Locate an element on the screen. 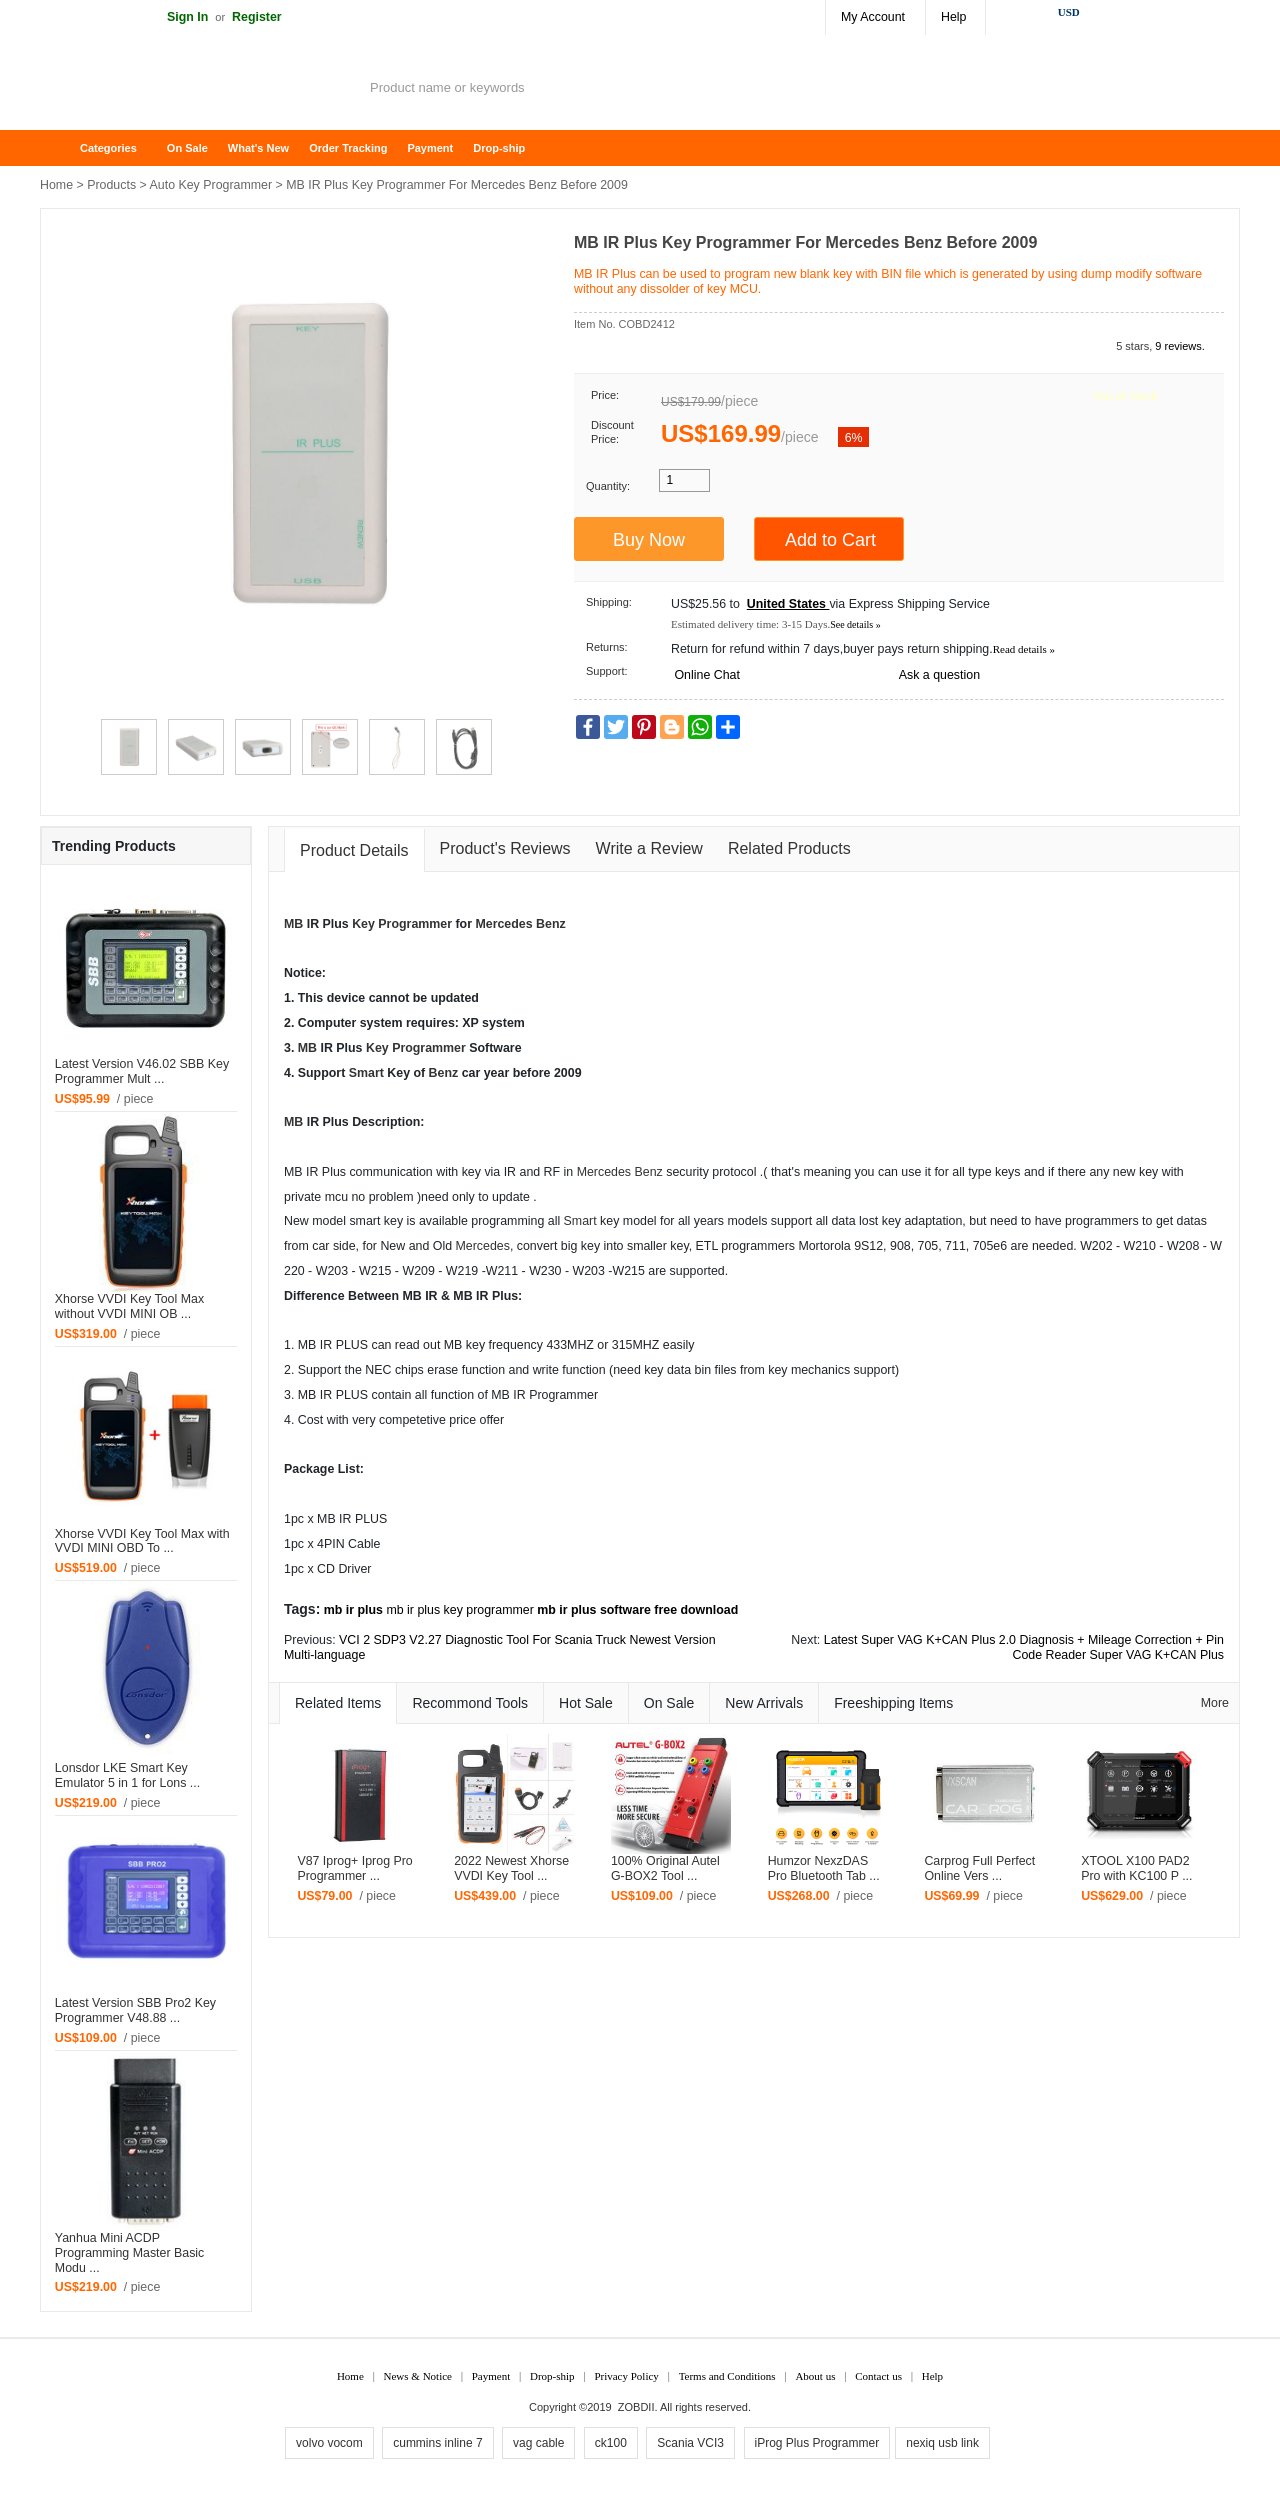 The width and height of the screenshot is (1280, 2499). ZOBDII is located at coordinates (636, 2407).